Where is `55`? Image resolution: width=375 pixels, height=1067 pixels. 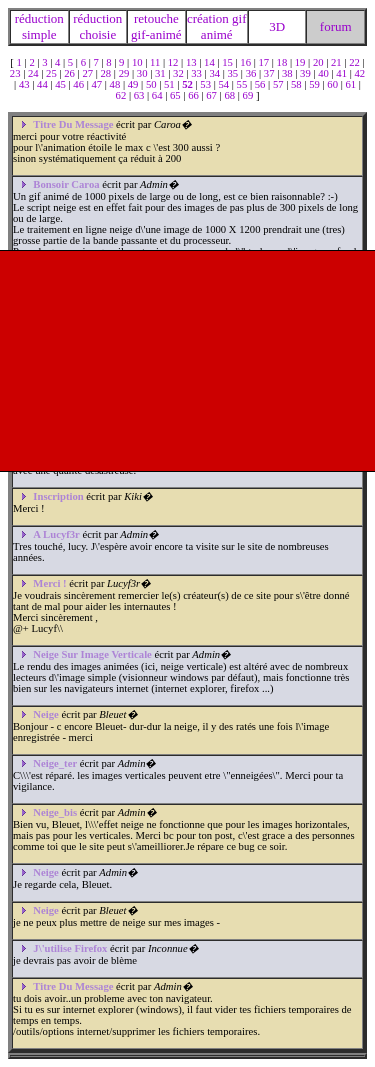 55 is located at coordinates (243, 84).